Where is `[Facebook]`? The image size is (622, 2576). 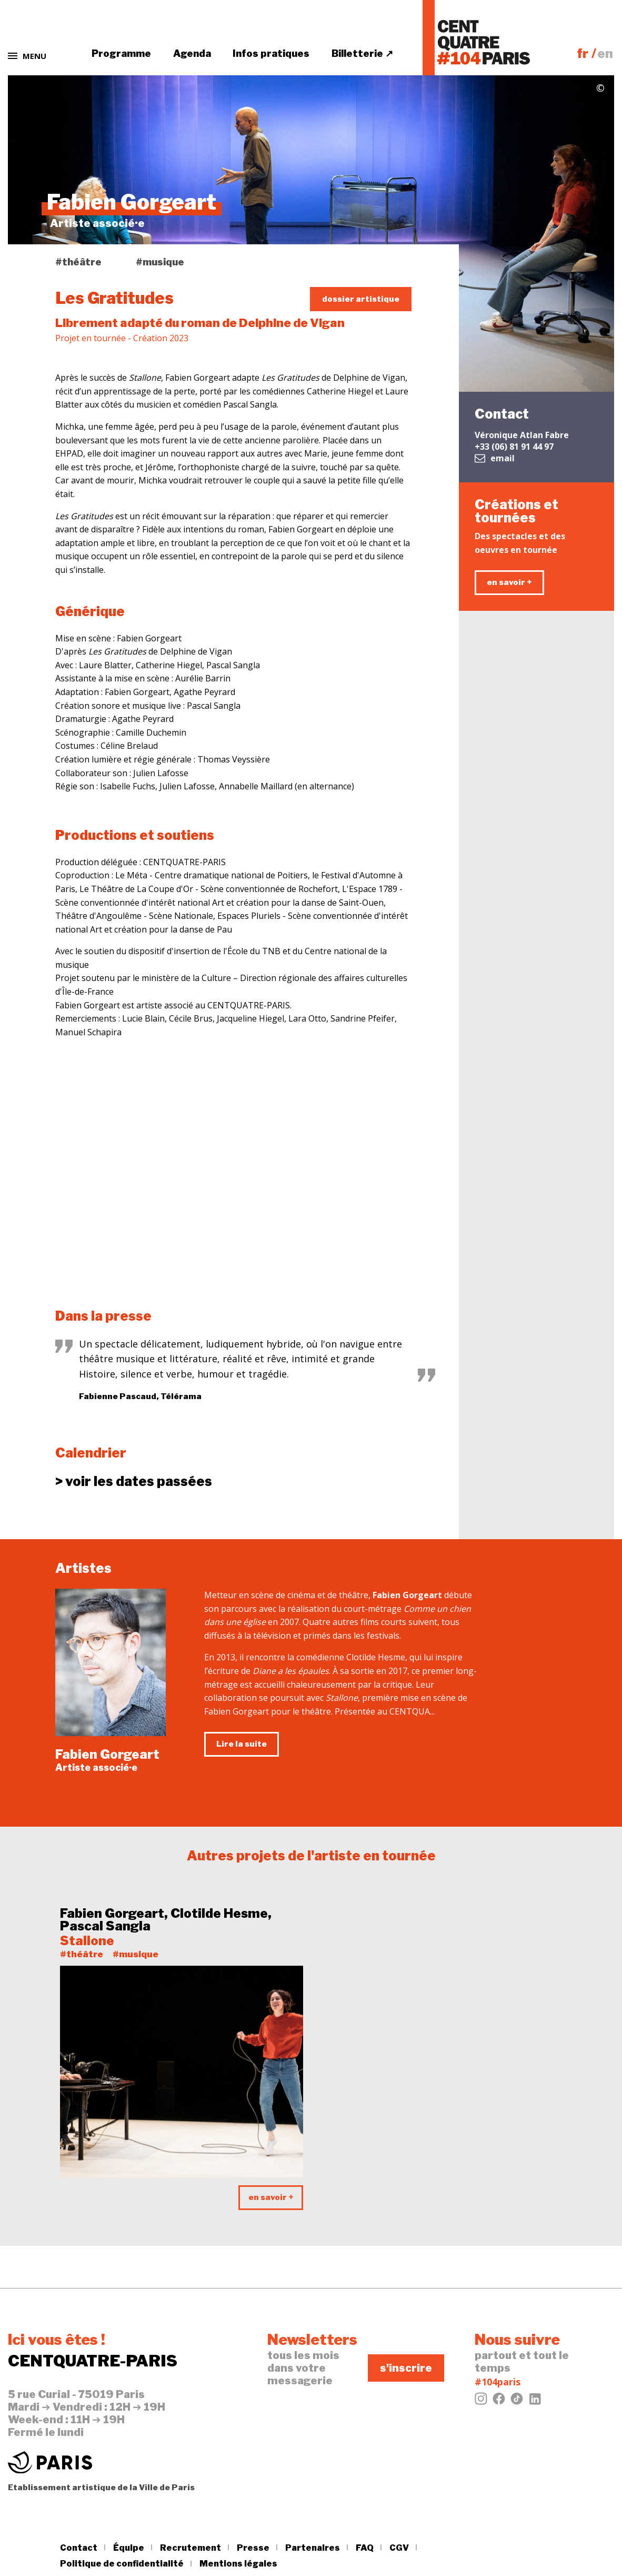 [Facebook] is located at coordinates (499, 2401).